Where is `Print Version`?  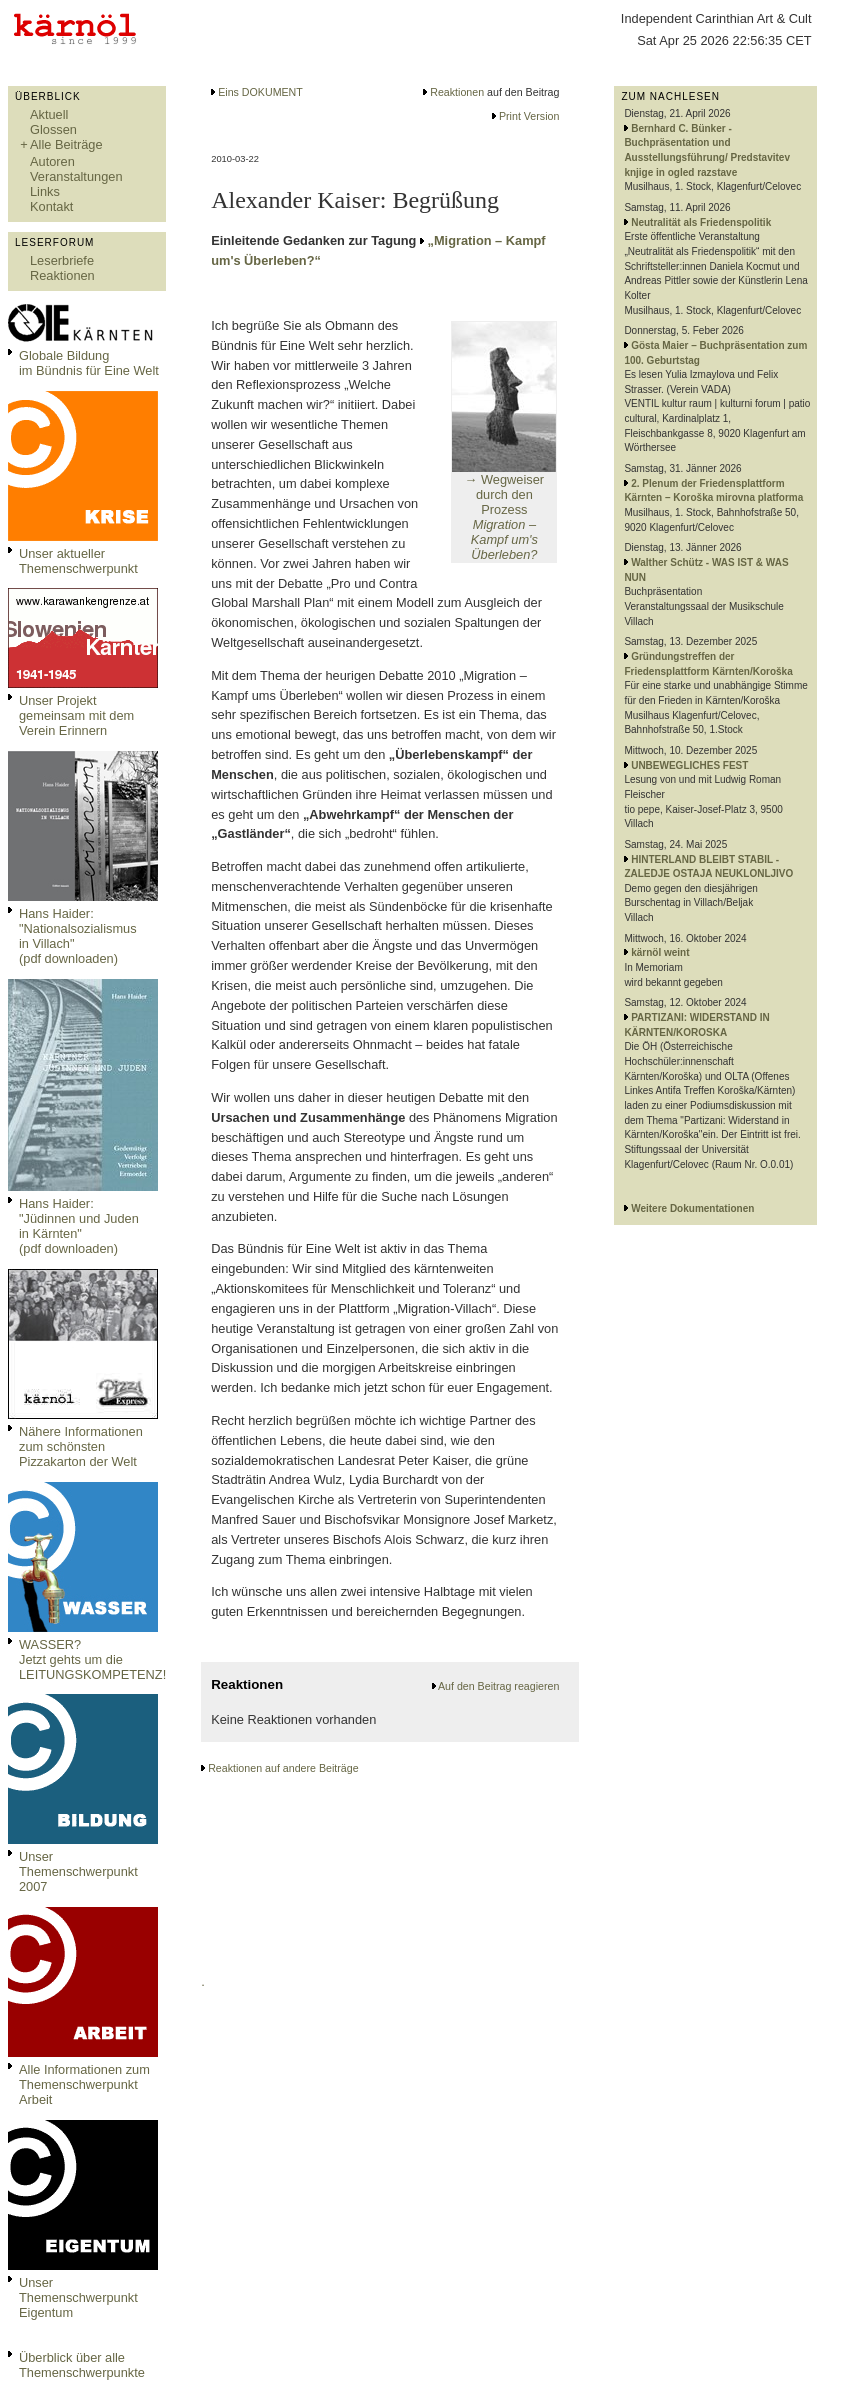
Print Version is located at coordinates (529, 116).